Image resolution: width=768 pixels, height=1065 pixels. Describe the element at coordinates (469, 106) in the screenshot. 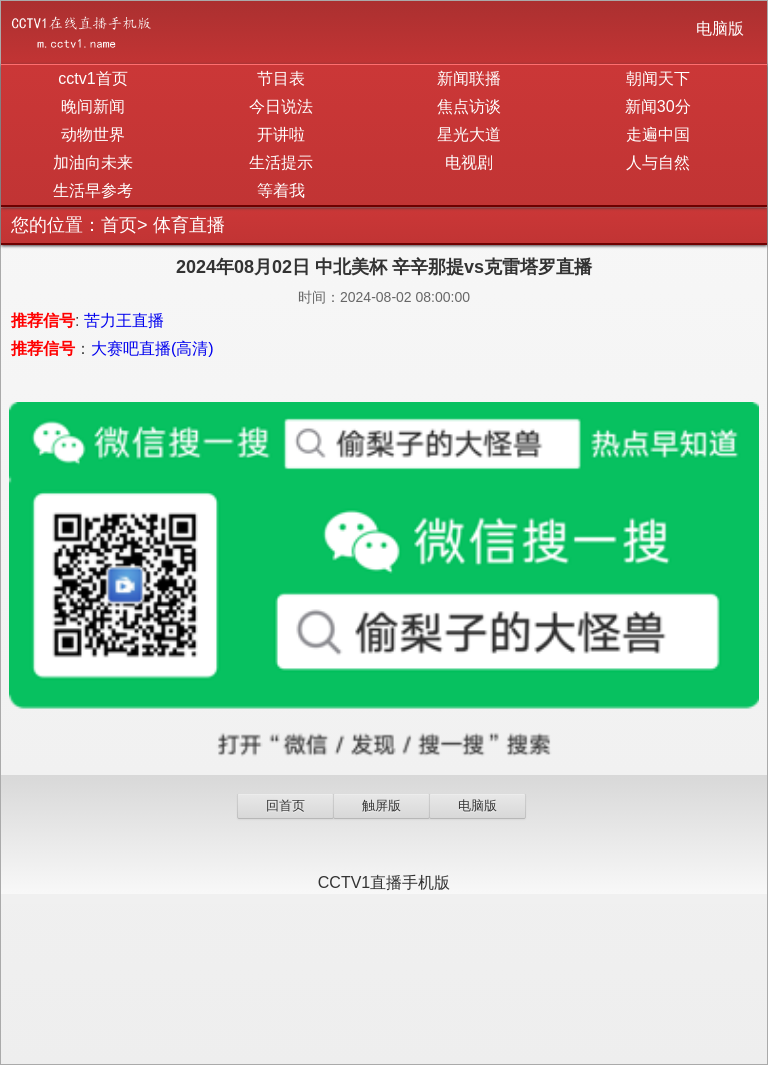

I see `焦点访谈` at that location.